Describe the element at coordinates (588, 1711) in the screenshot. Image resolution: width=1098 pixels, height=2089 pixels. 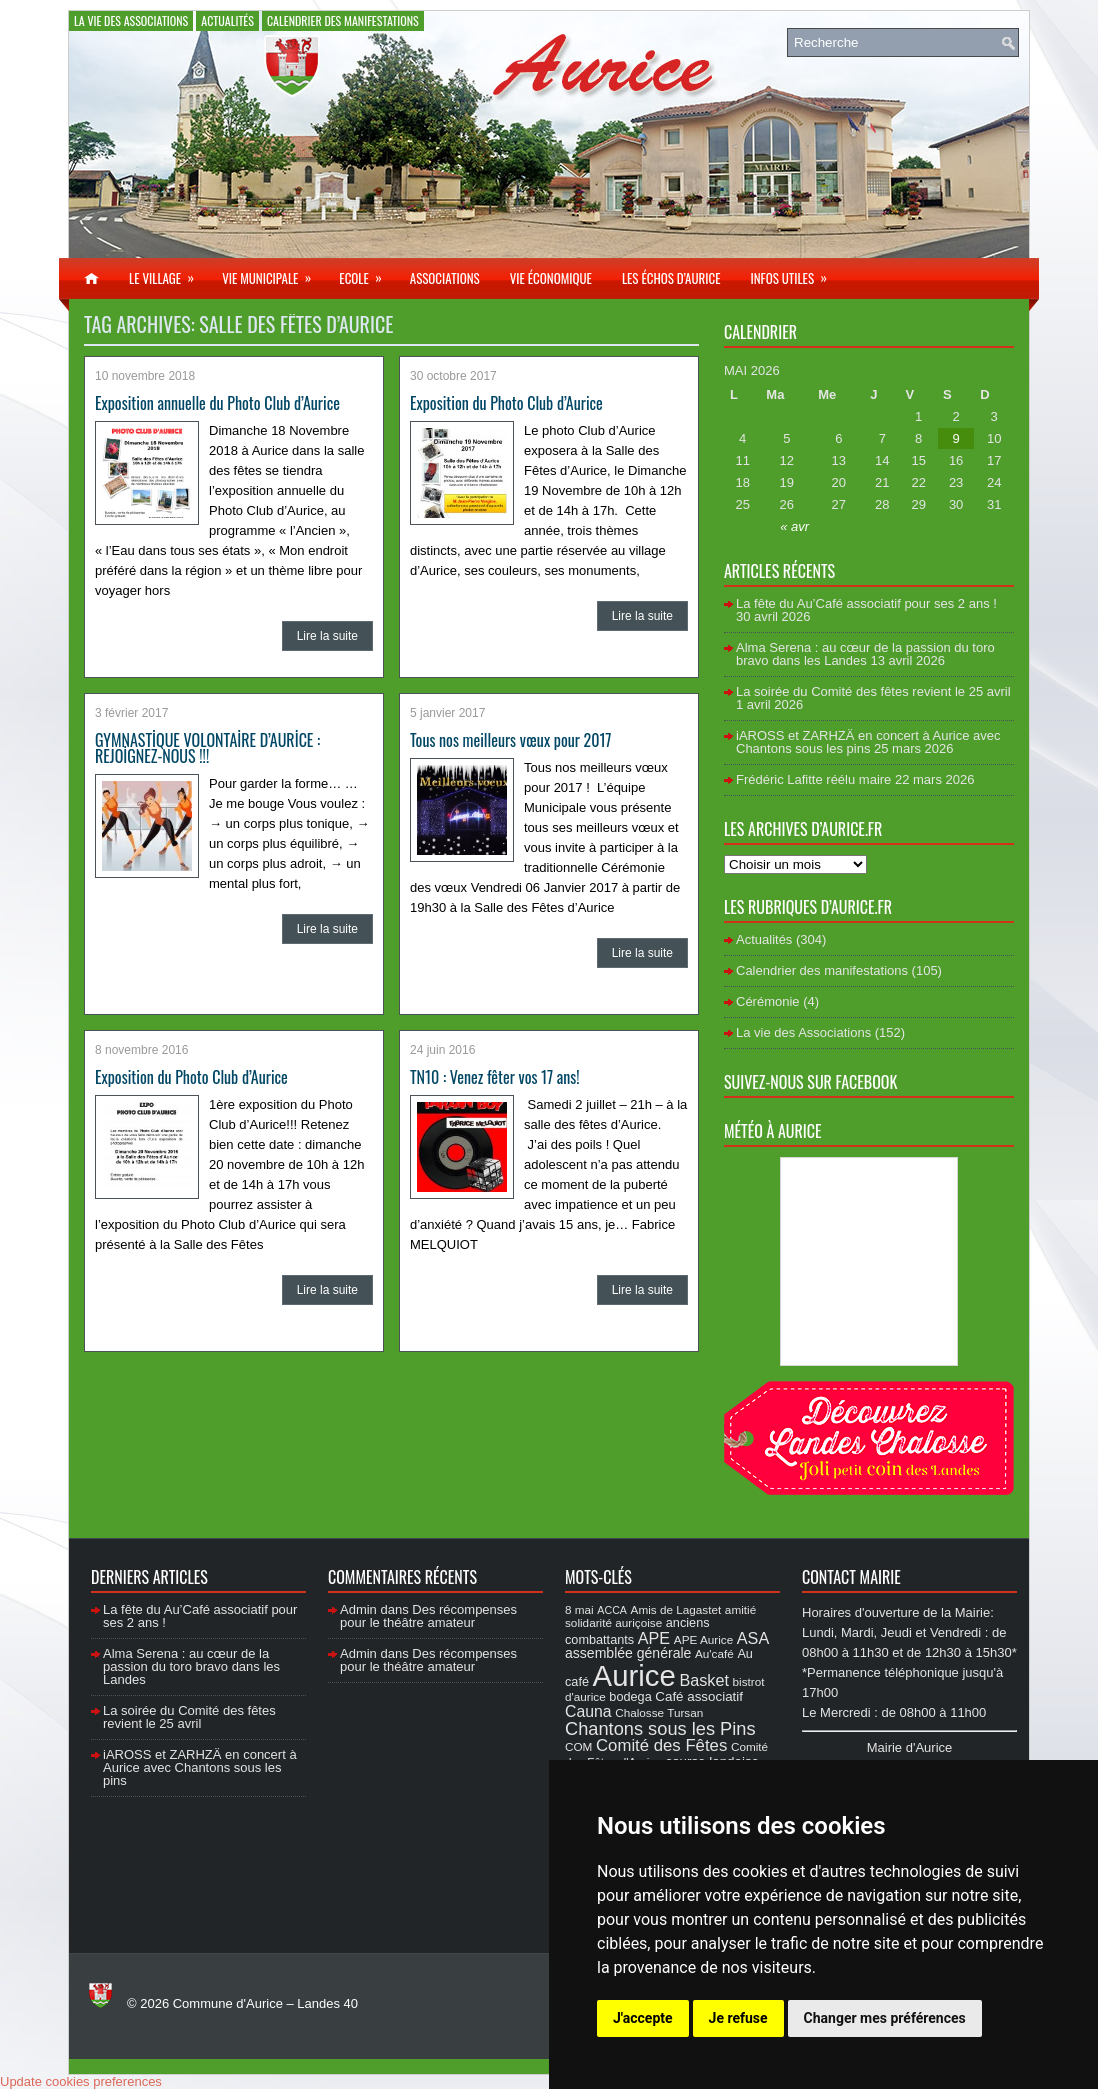
I see `Cauna` at that location.